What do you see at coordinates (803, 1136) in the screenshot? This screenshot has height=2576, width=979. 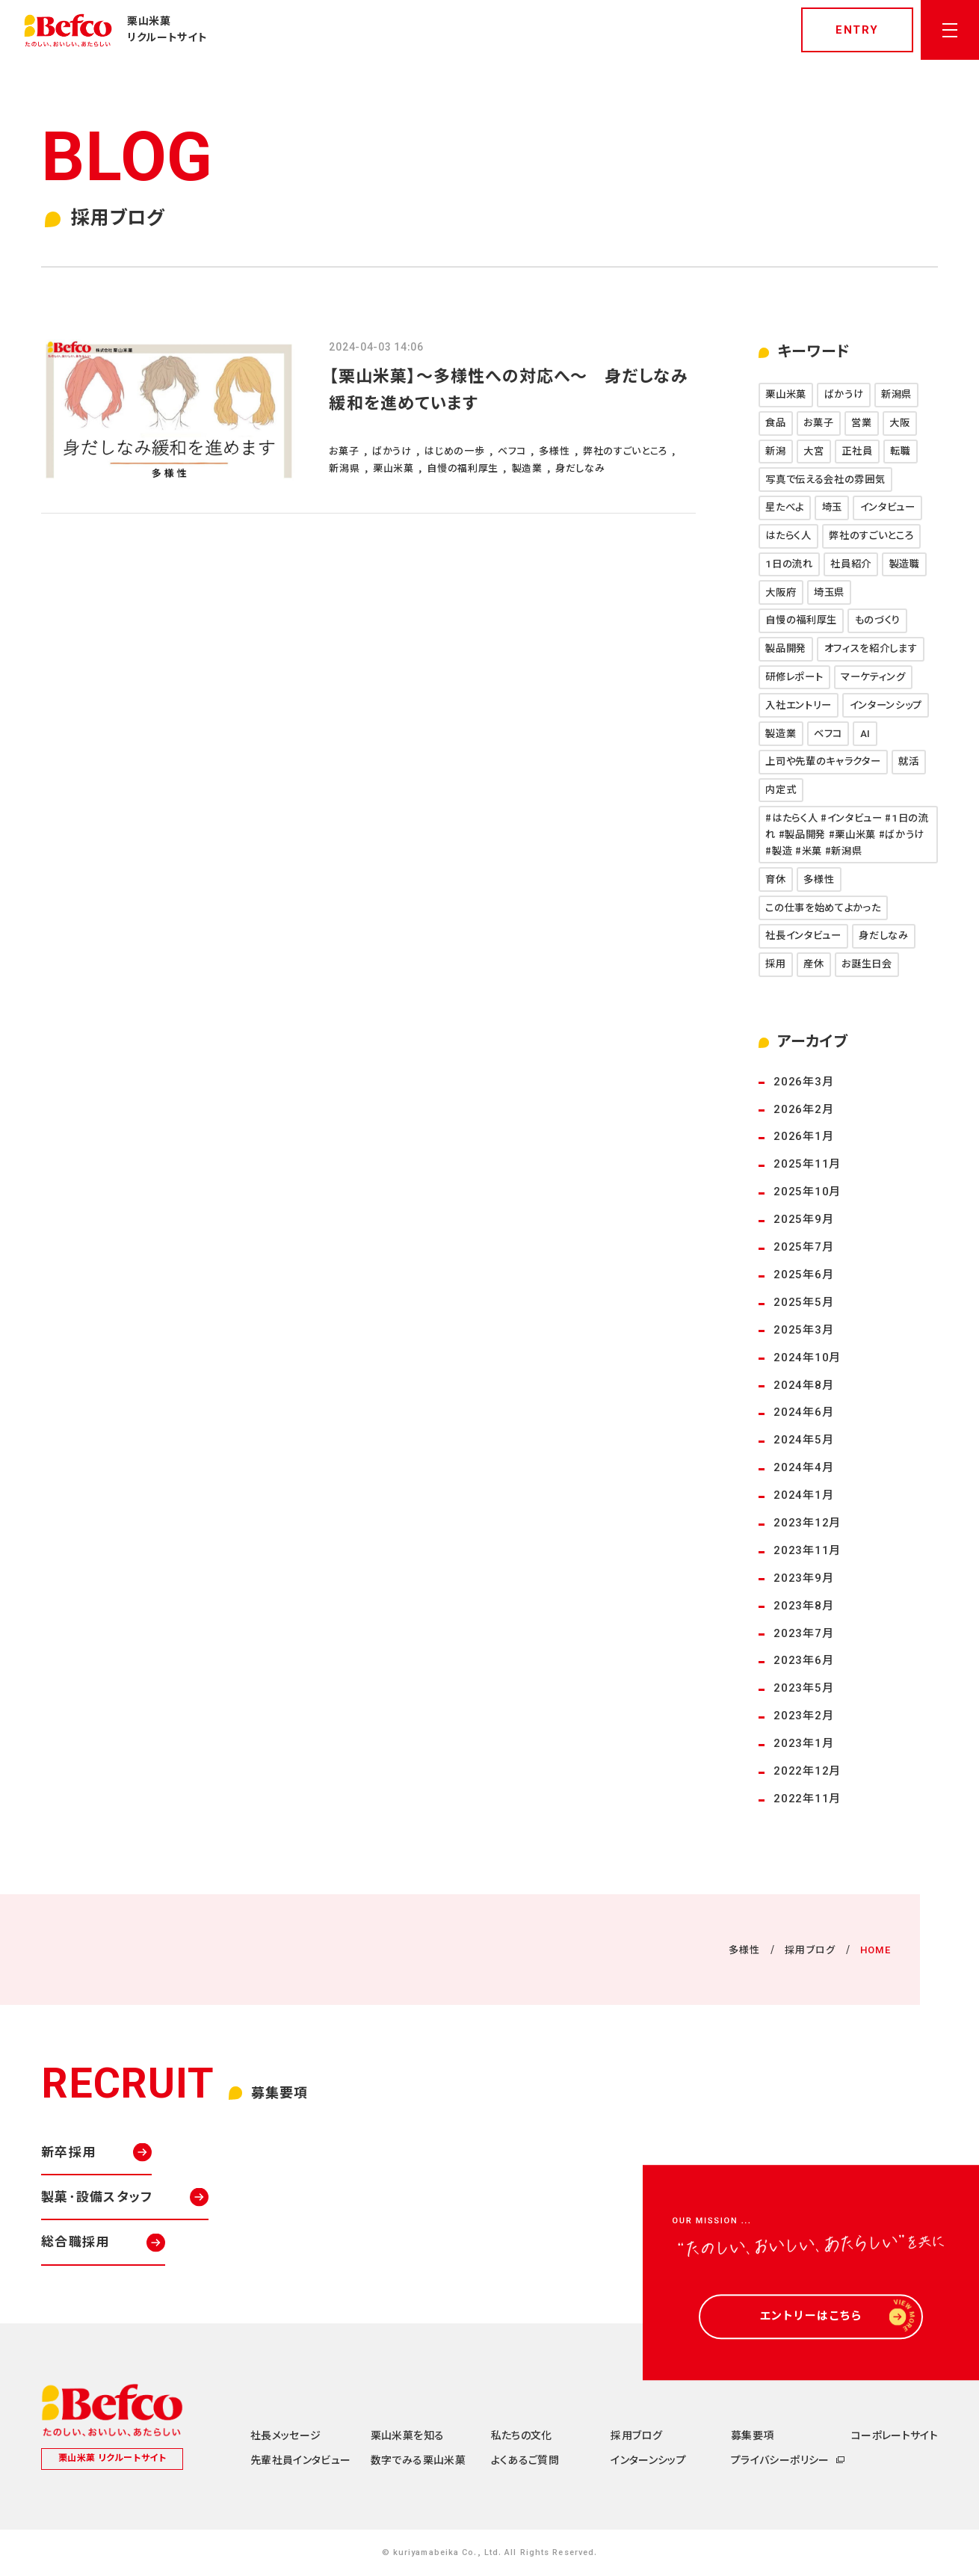 I see `2026年1月` at bounding box center [803, 1136].